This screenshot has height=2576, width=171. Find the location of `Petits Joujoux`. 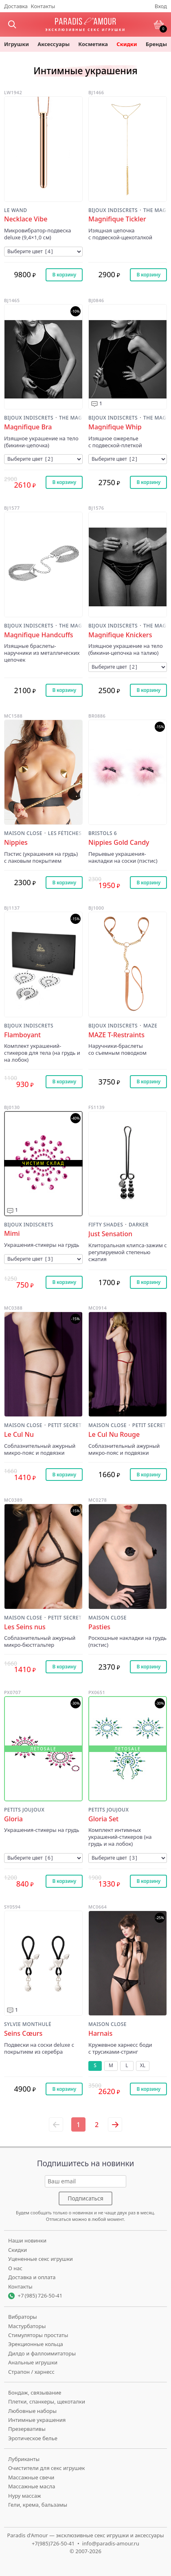

Petits Joujoux is located at coordinates (24, 1810).